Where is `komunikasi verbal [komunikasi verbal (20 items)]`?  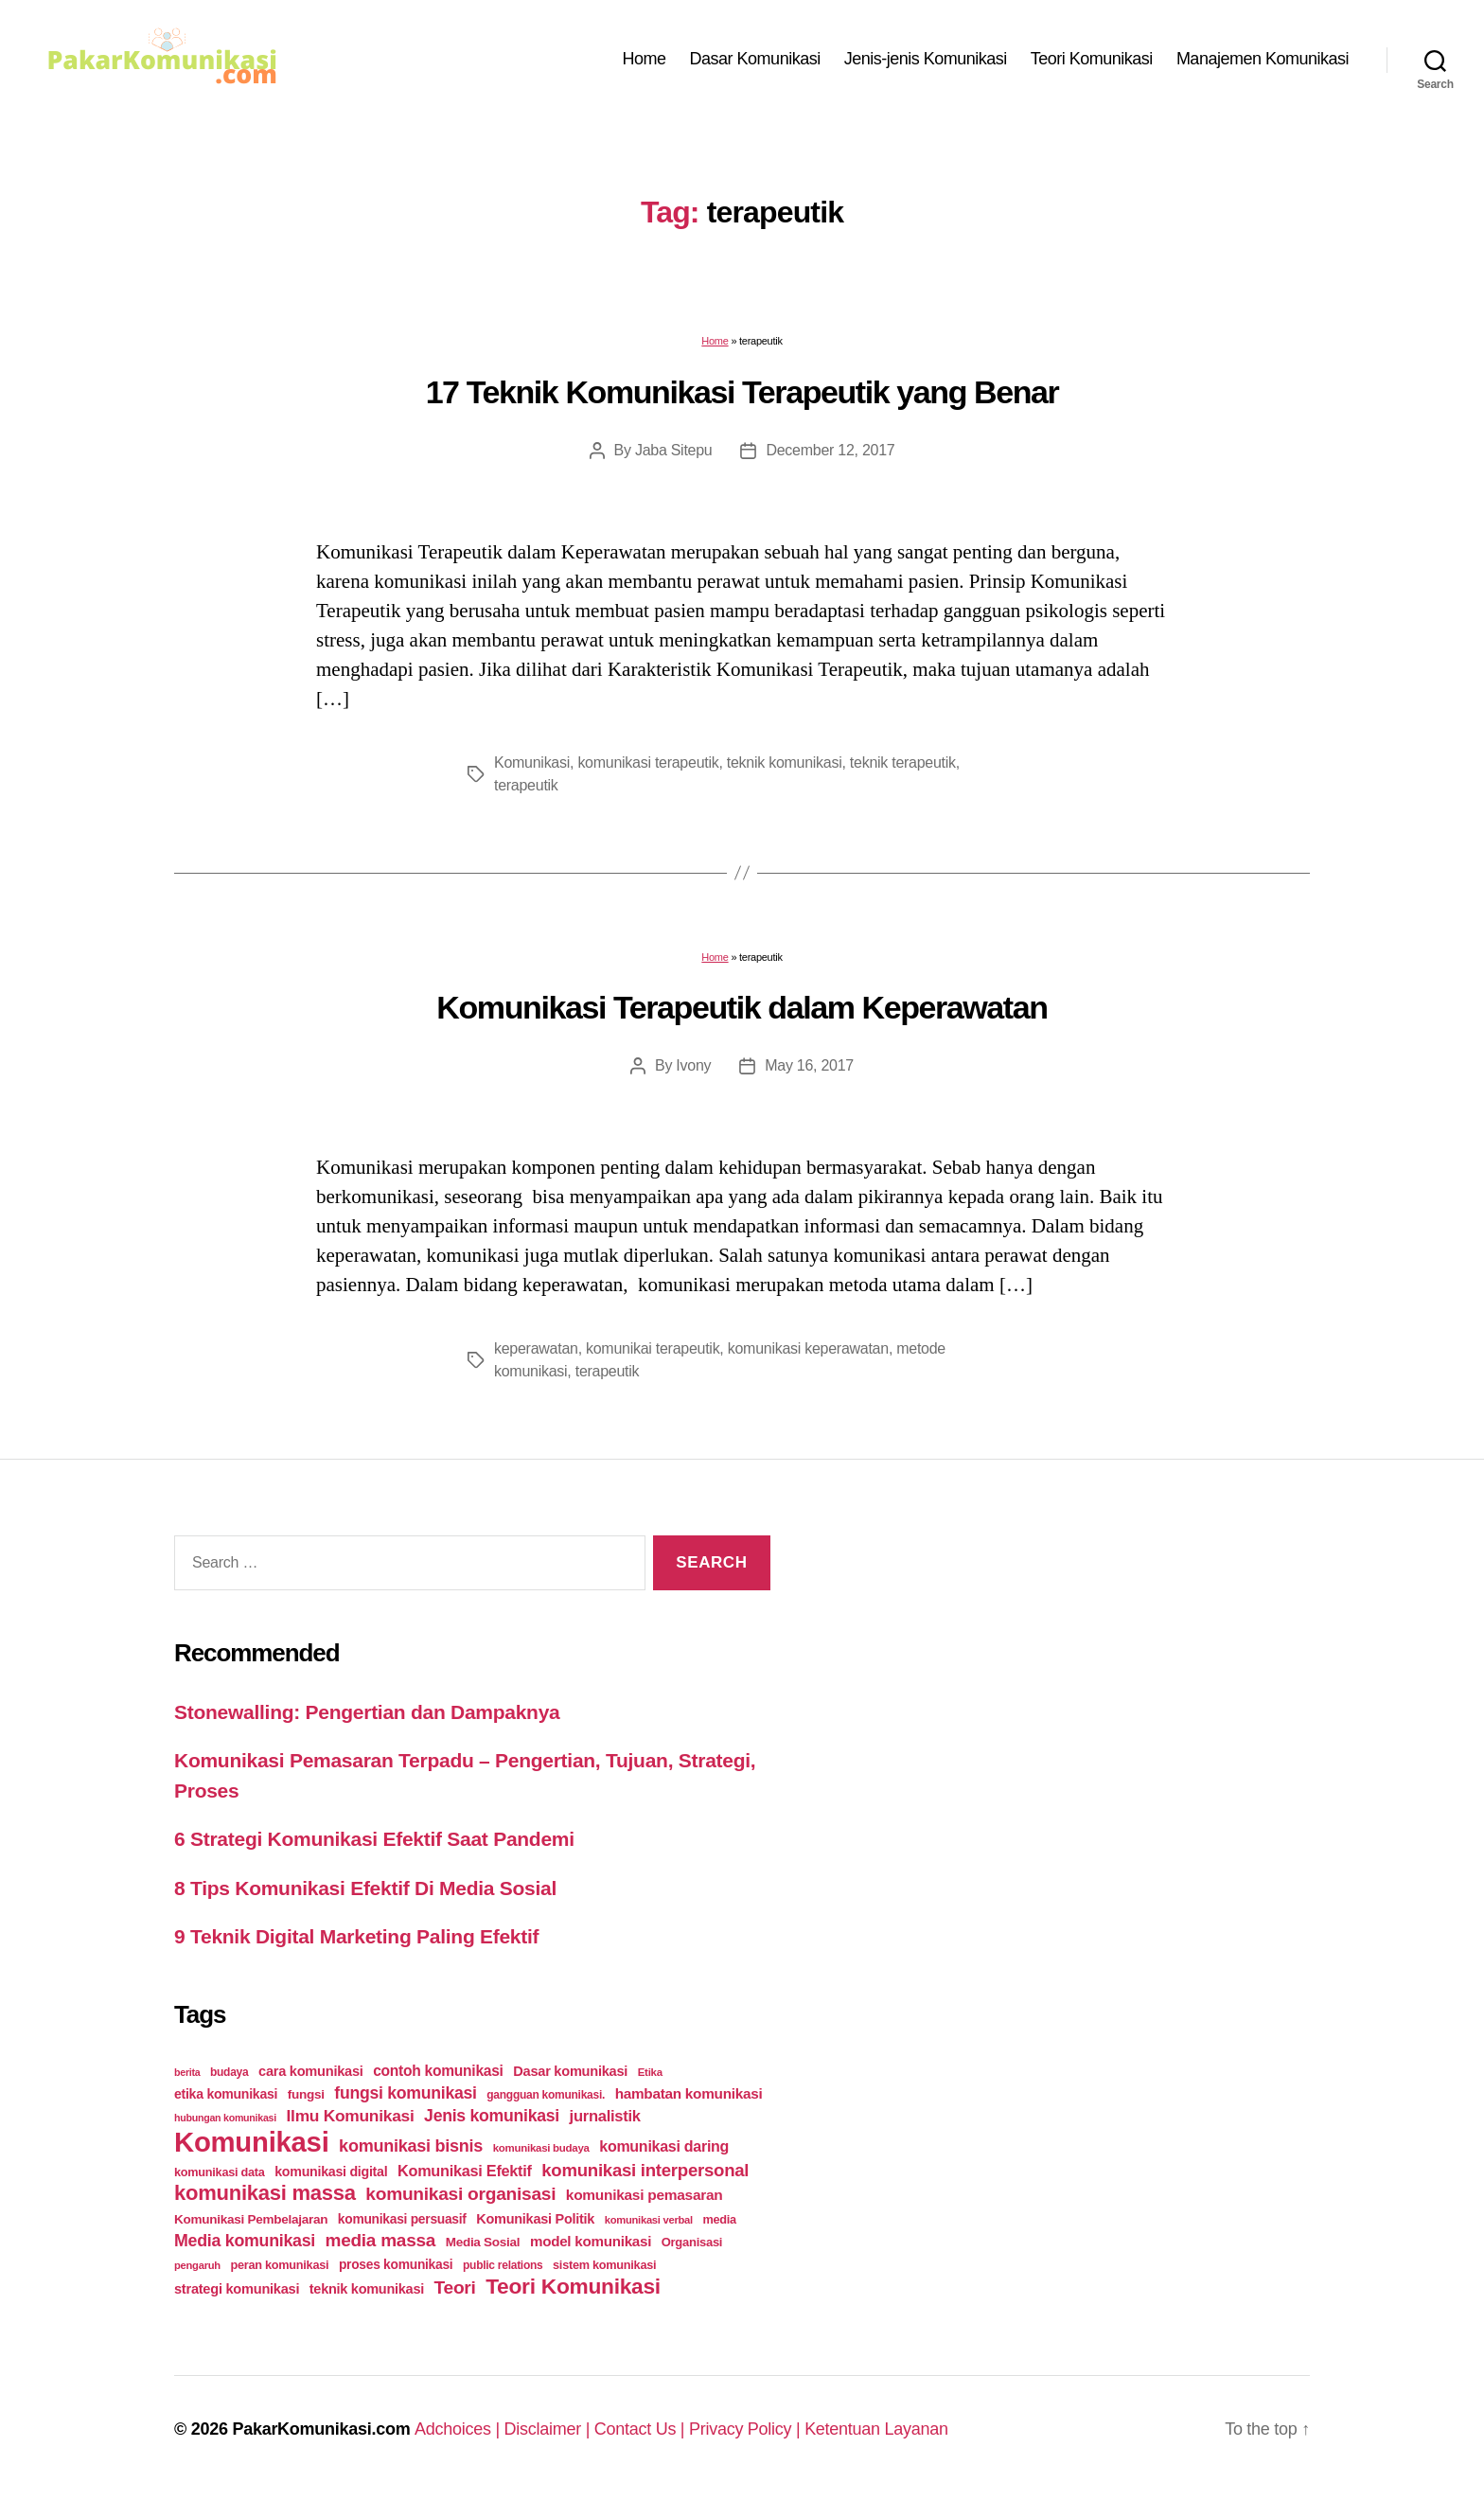
komunikasi verbal [komunikasi verbal (20 items)] is located at coordinates (649, 2219).